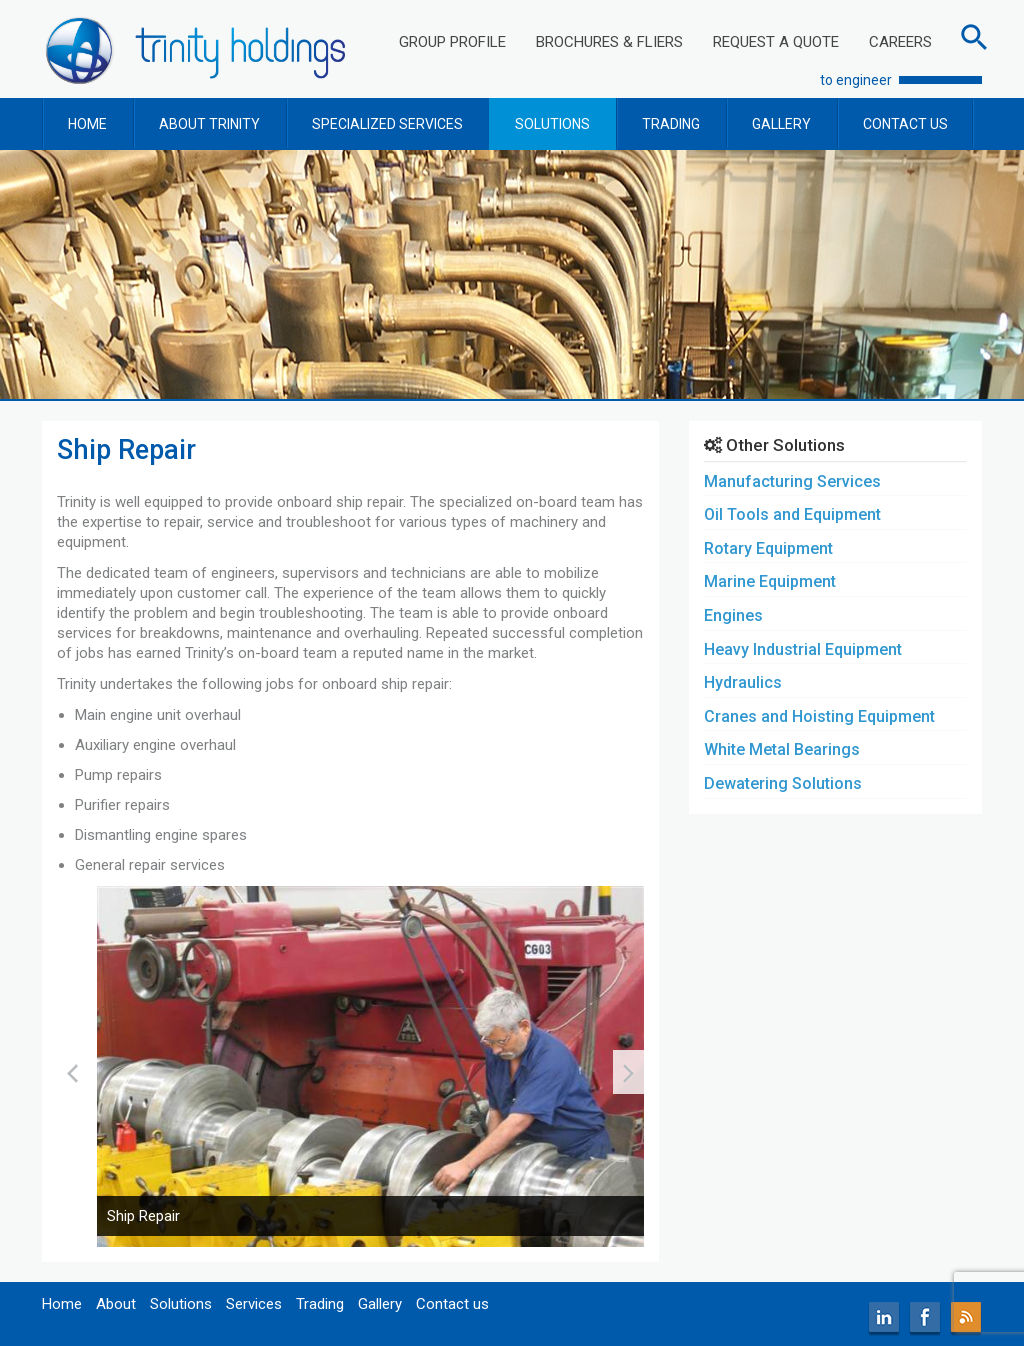 The image size is (1024, 1346). What do you see at coordinates (609, 42) in the screenshot?
I see `BROCHURES & FLIERS` at bounding box center [609, 42].